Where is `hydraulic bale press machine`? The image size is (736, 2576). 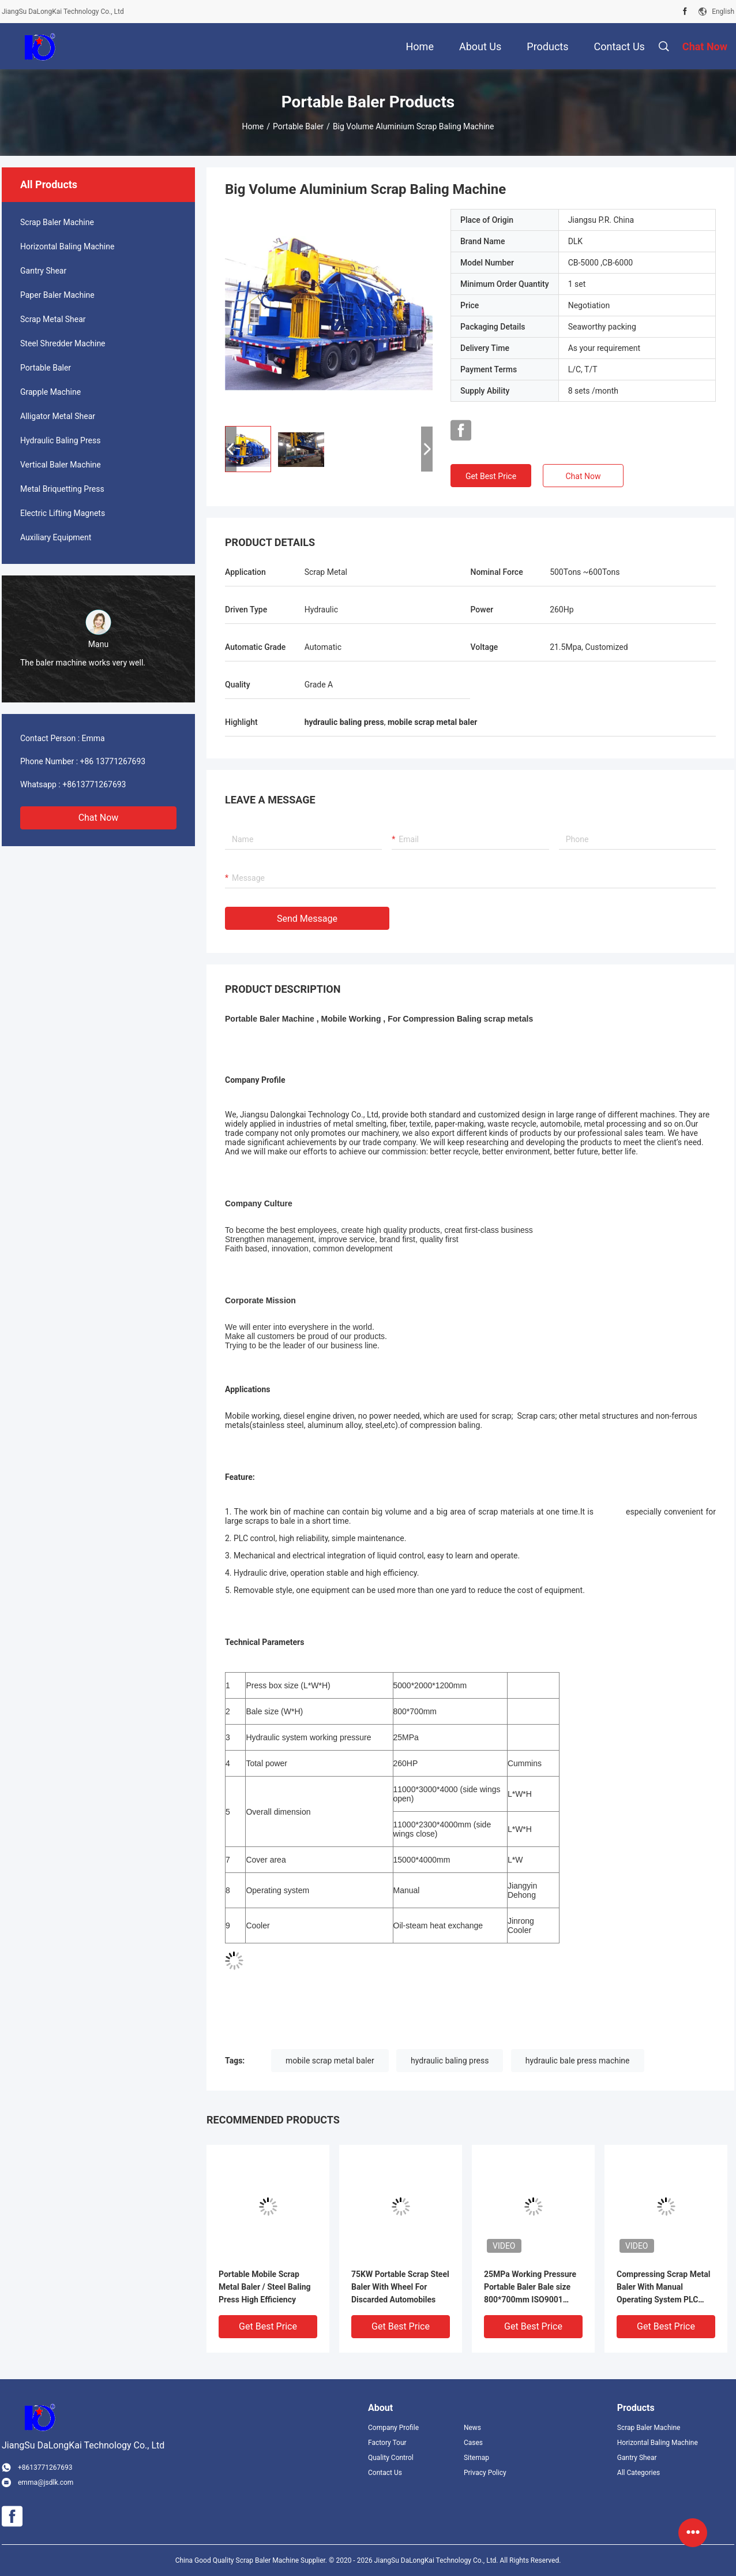
hydraulic bale press machine is located at coordinates (577, 2060).